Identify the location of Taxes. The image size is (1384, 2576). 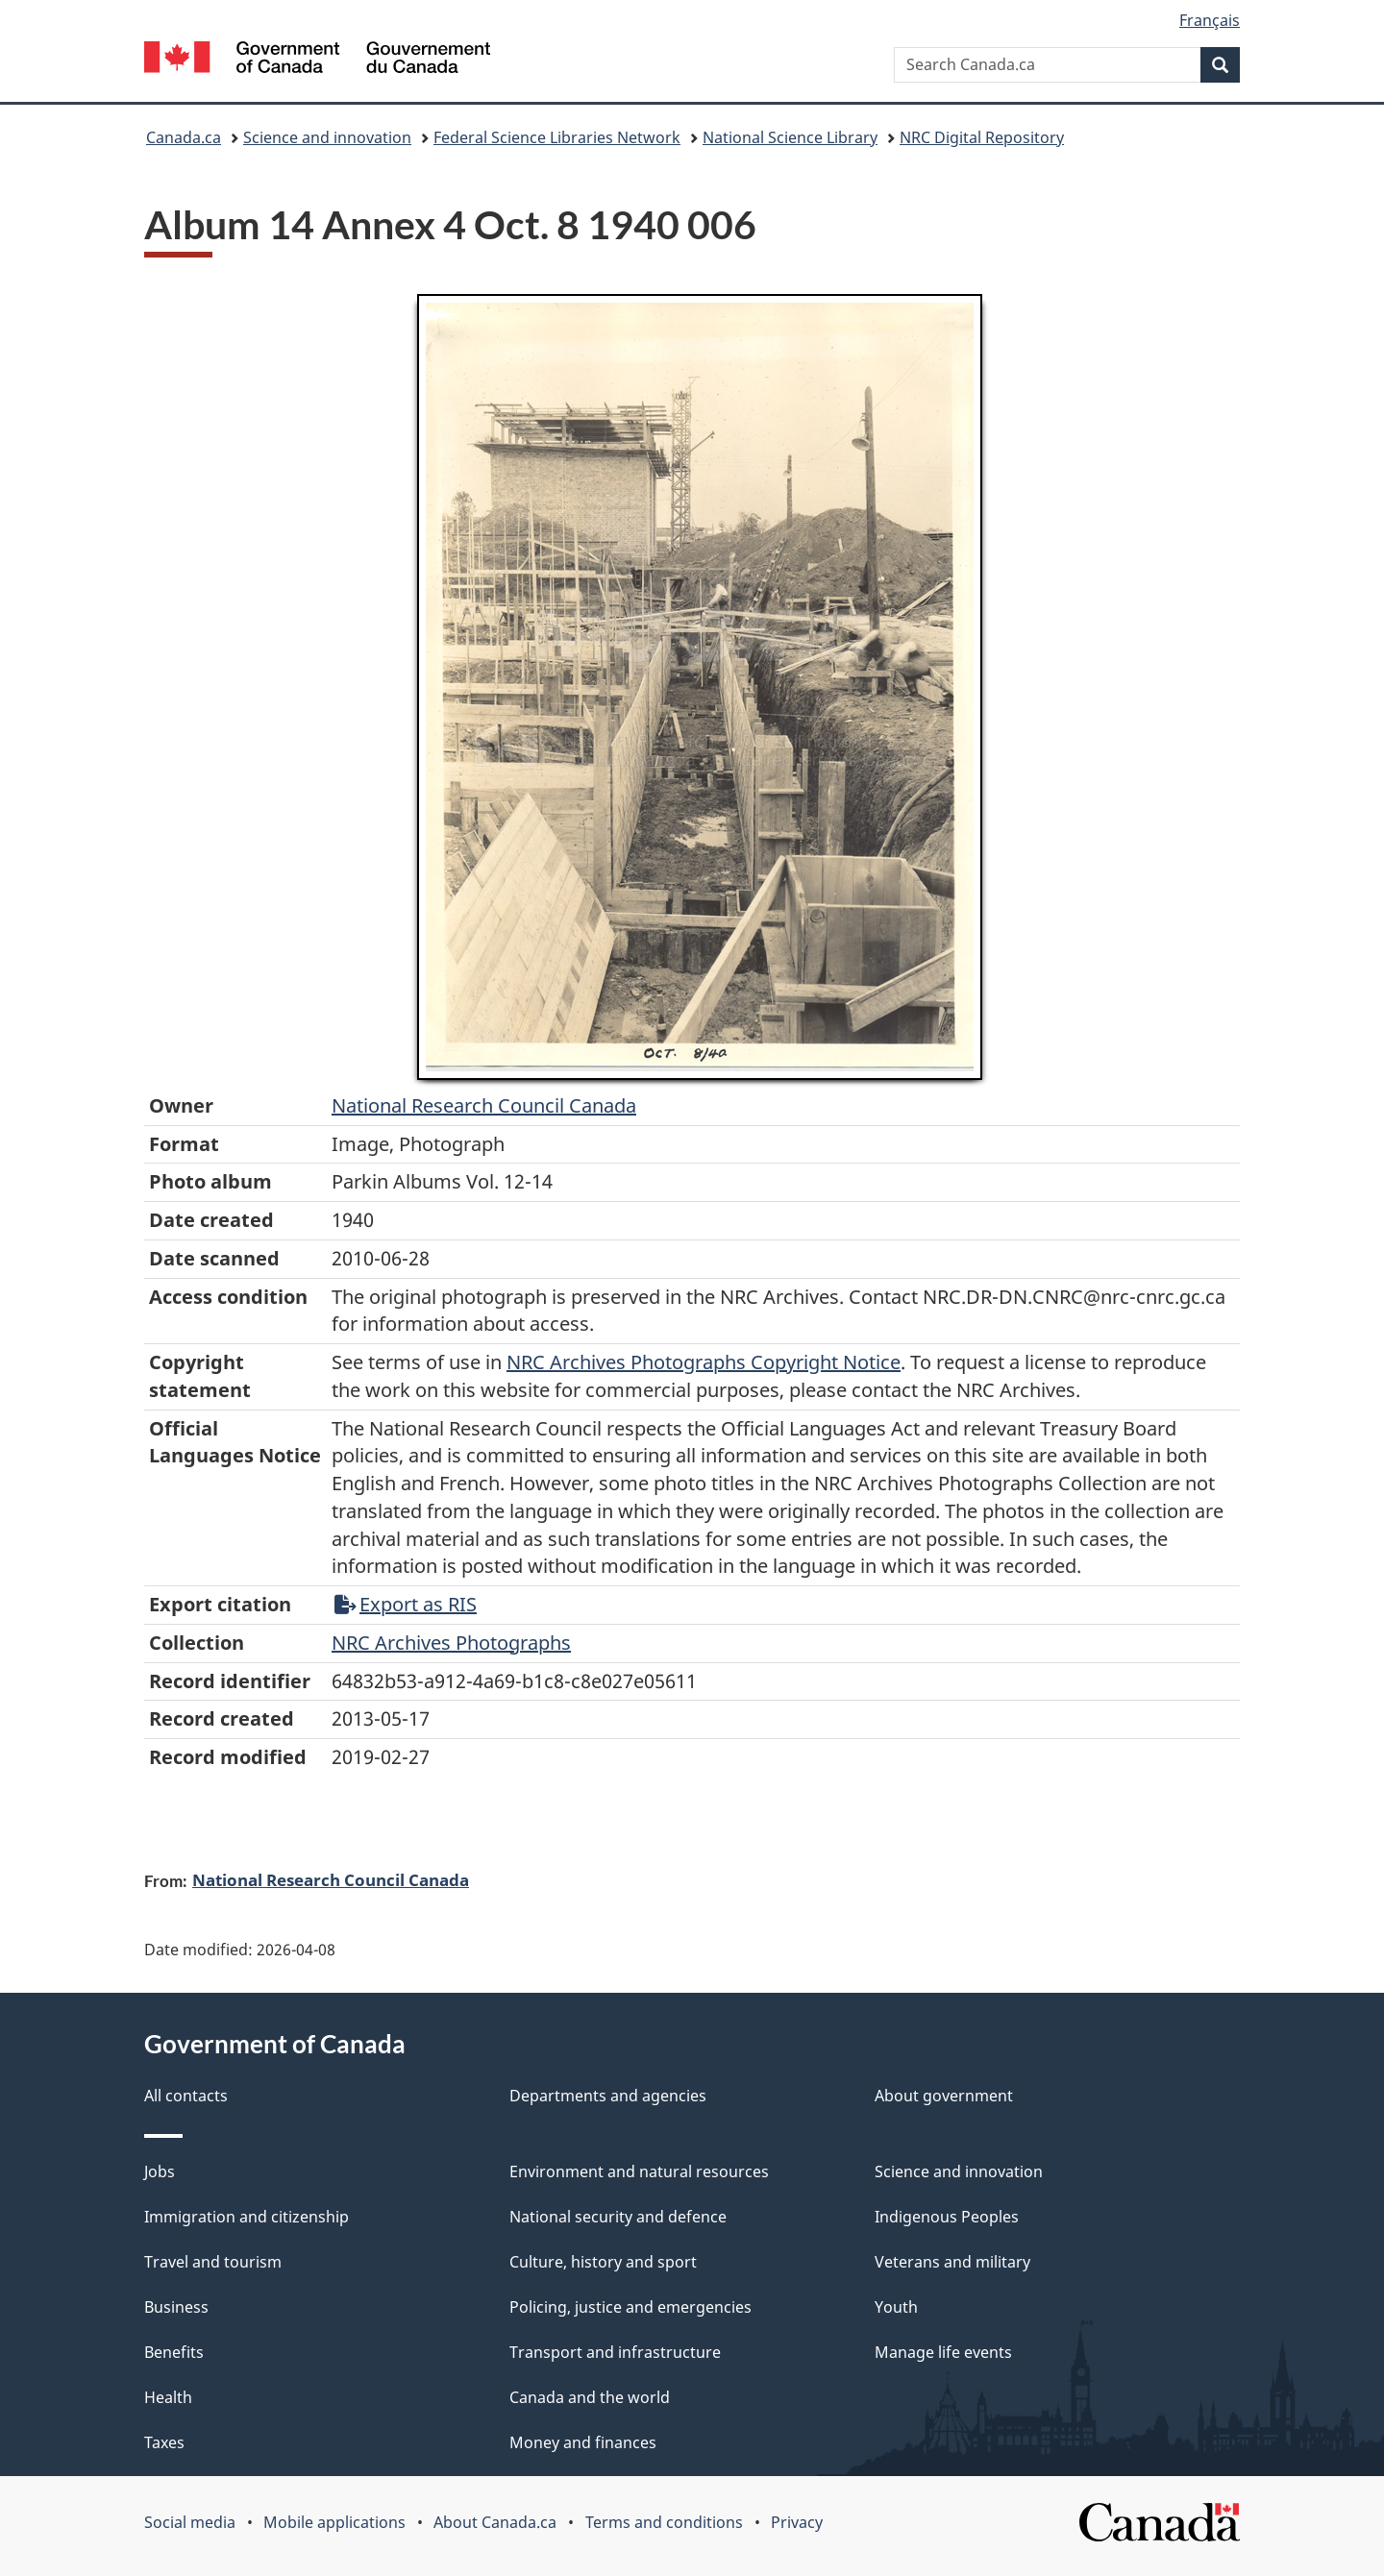
(164, 2442).